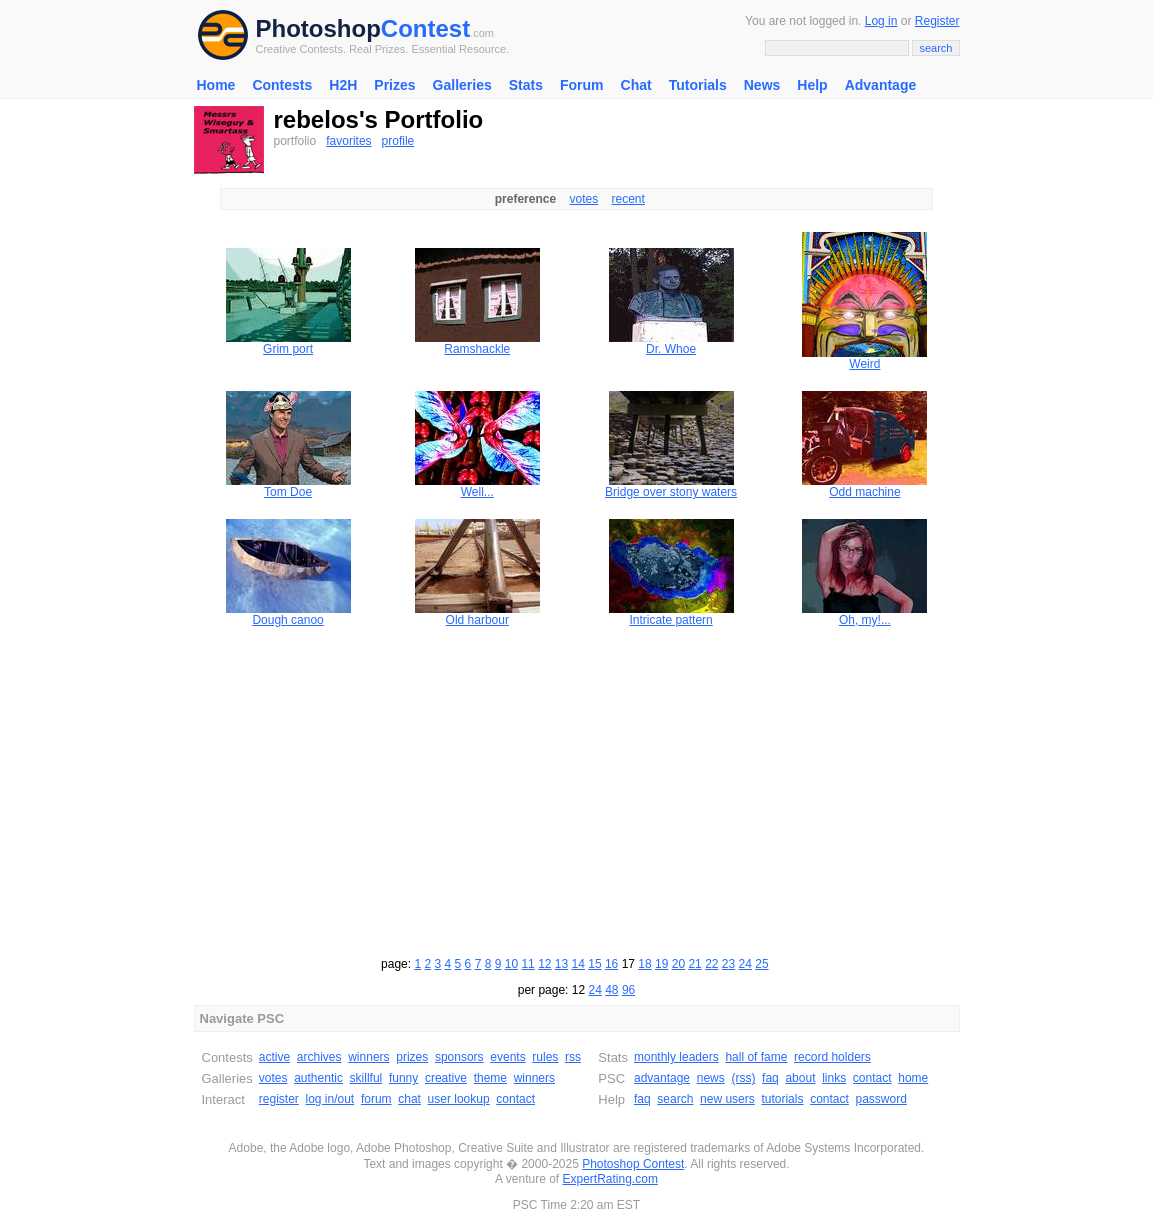 Image resolution: width=1153 pixels, height=1214 pixels. What do you see at coordinates (288, 349) in the screenshot?
I see `Grim port` at bounding box center [288, 349].